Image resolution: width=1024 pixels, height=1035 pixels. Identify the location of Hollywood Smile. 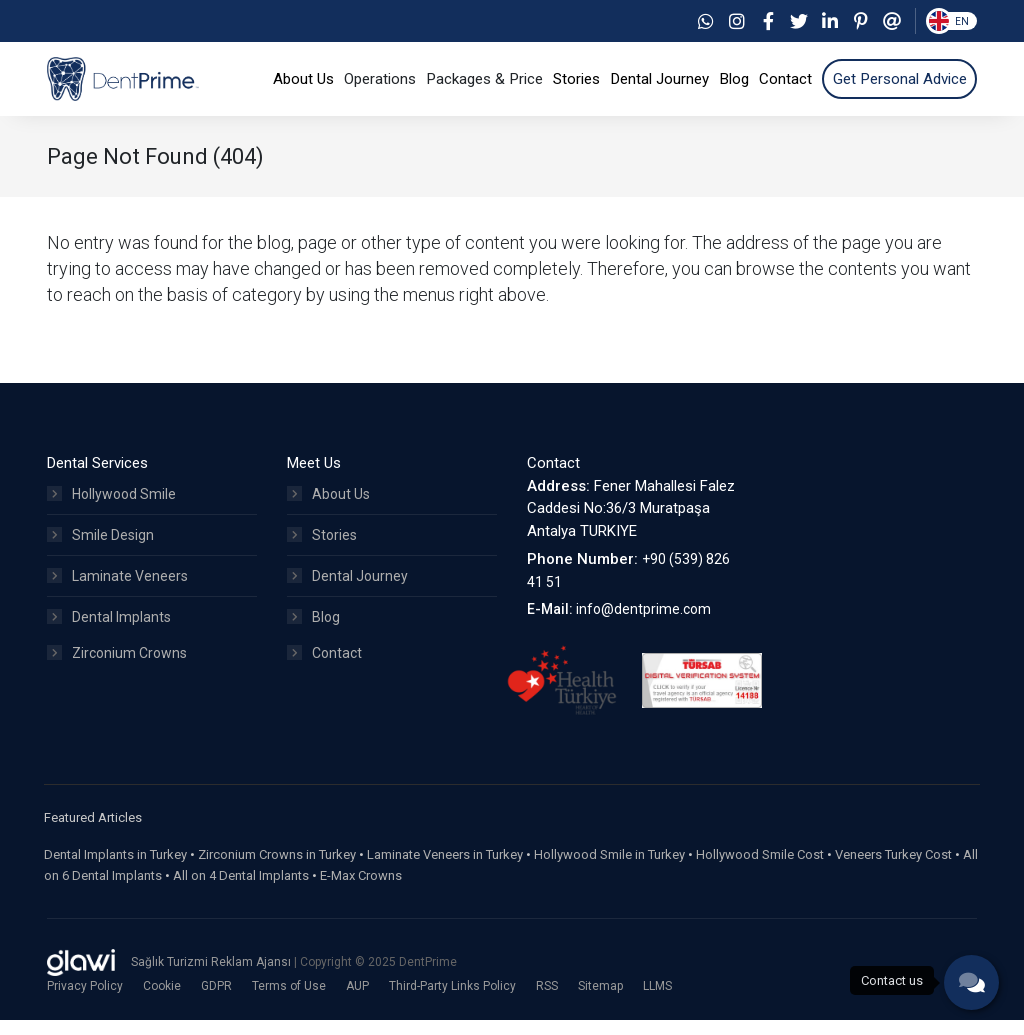
(111, 510).